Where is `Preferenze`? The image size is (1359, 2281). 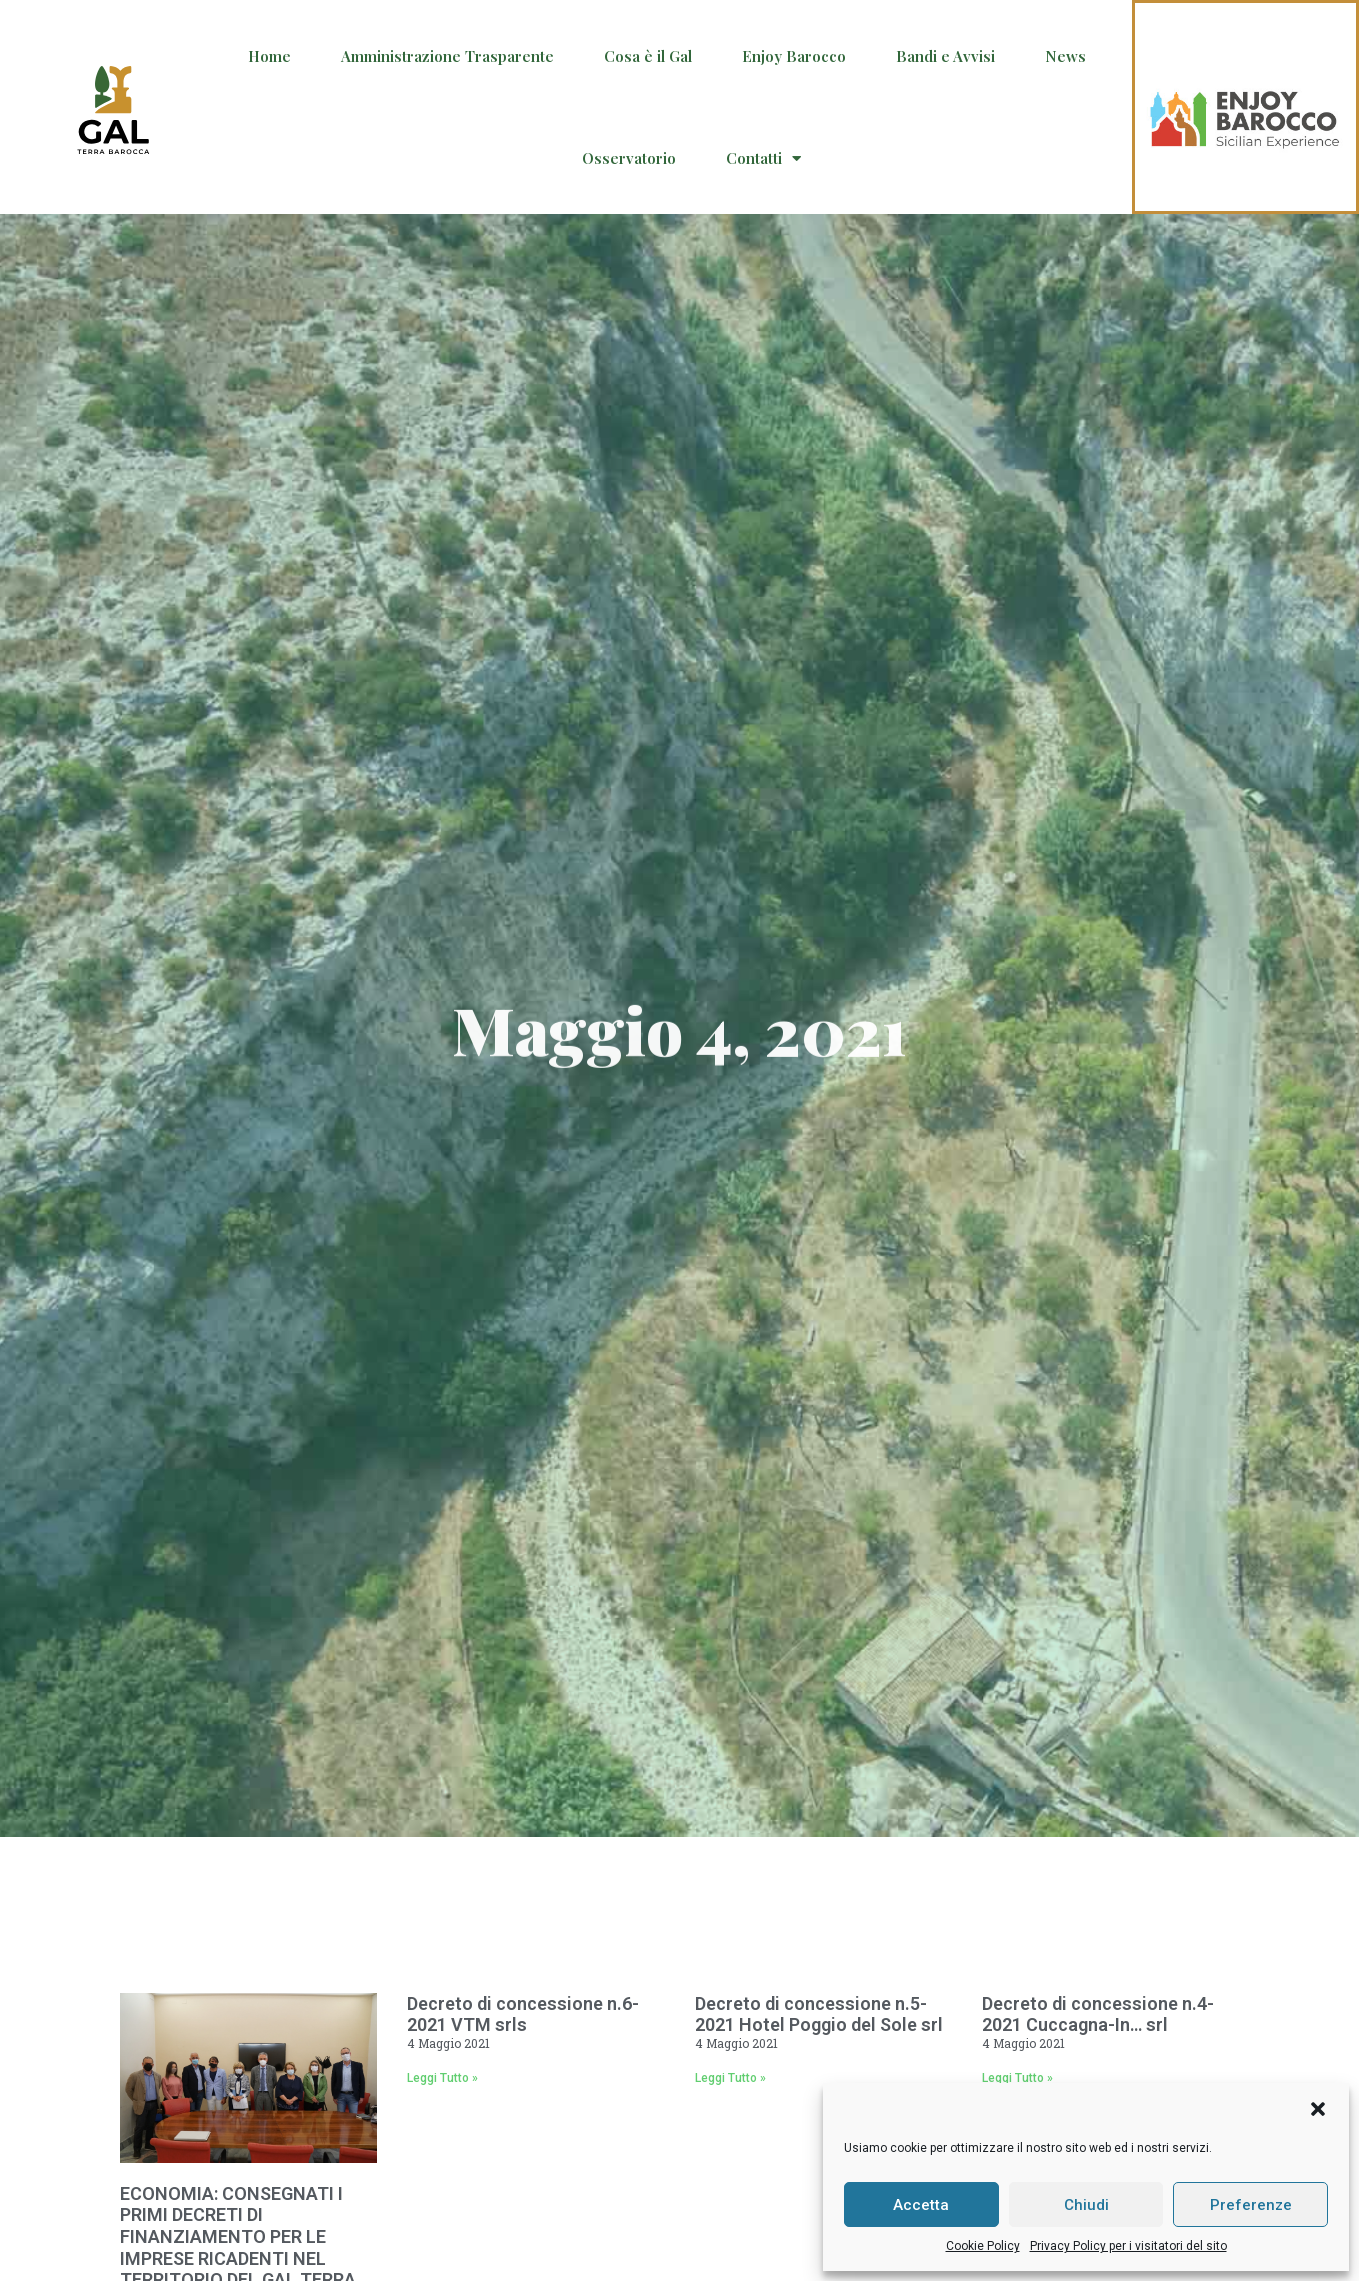 Preferenze is located at coordinates (1251, 2205).